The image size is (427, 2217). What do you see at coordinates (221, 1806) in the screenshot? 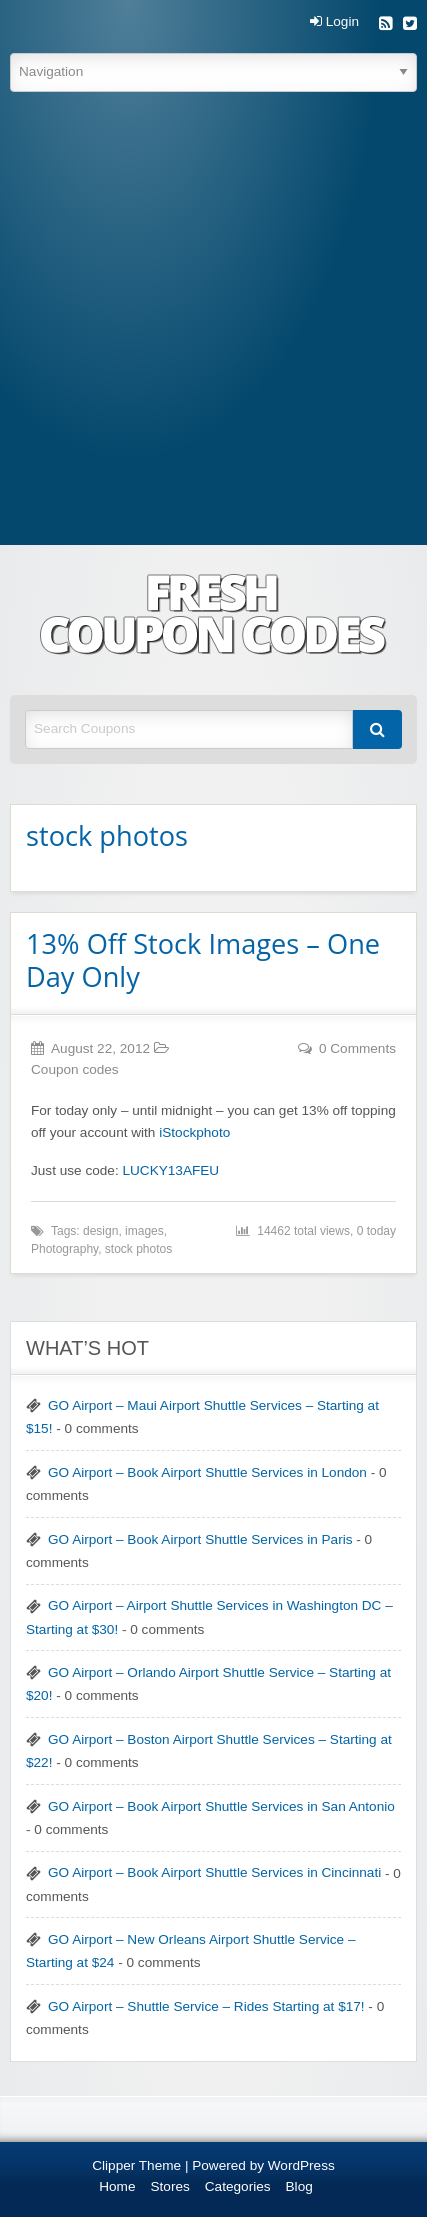
I see `GO Airport – Book Airport Shuttle Services in San Antonio` at bounding box center [221, 1806].